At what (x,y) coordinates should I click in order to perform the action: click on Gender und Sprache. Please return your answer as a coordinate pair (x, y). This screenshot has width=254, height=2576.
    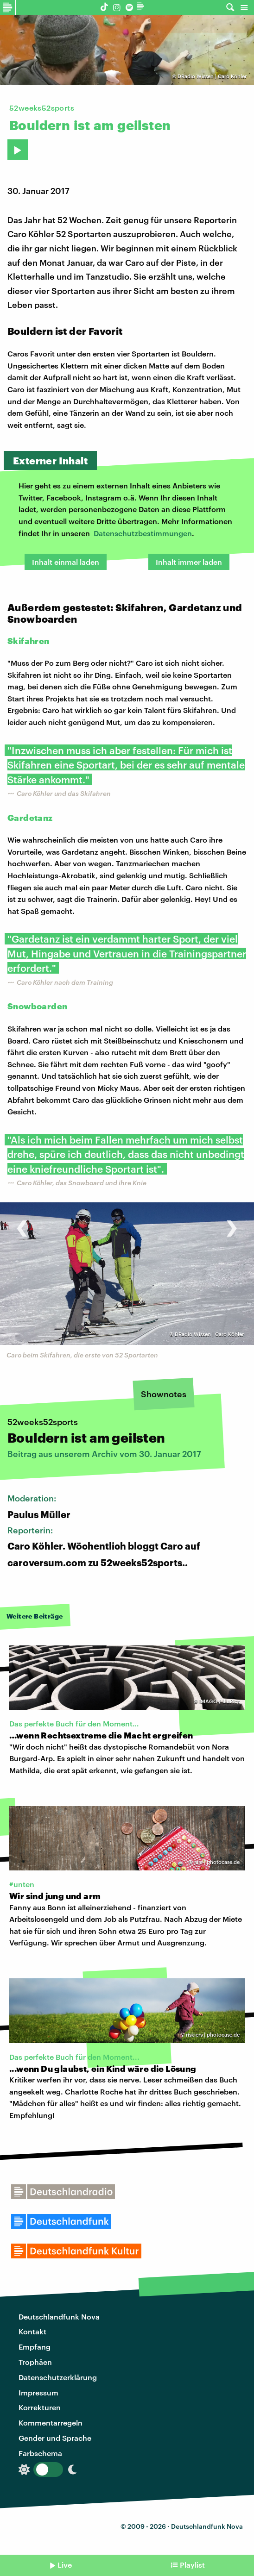
    Looking at the image, I should click on (55, 2437).